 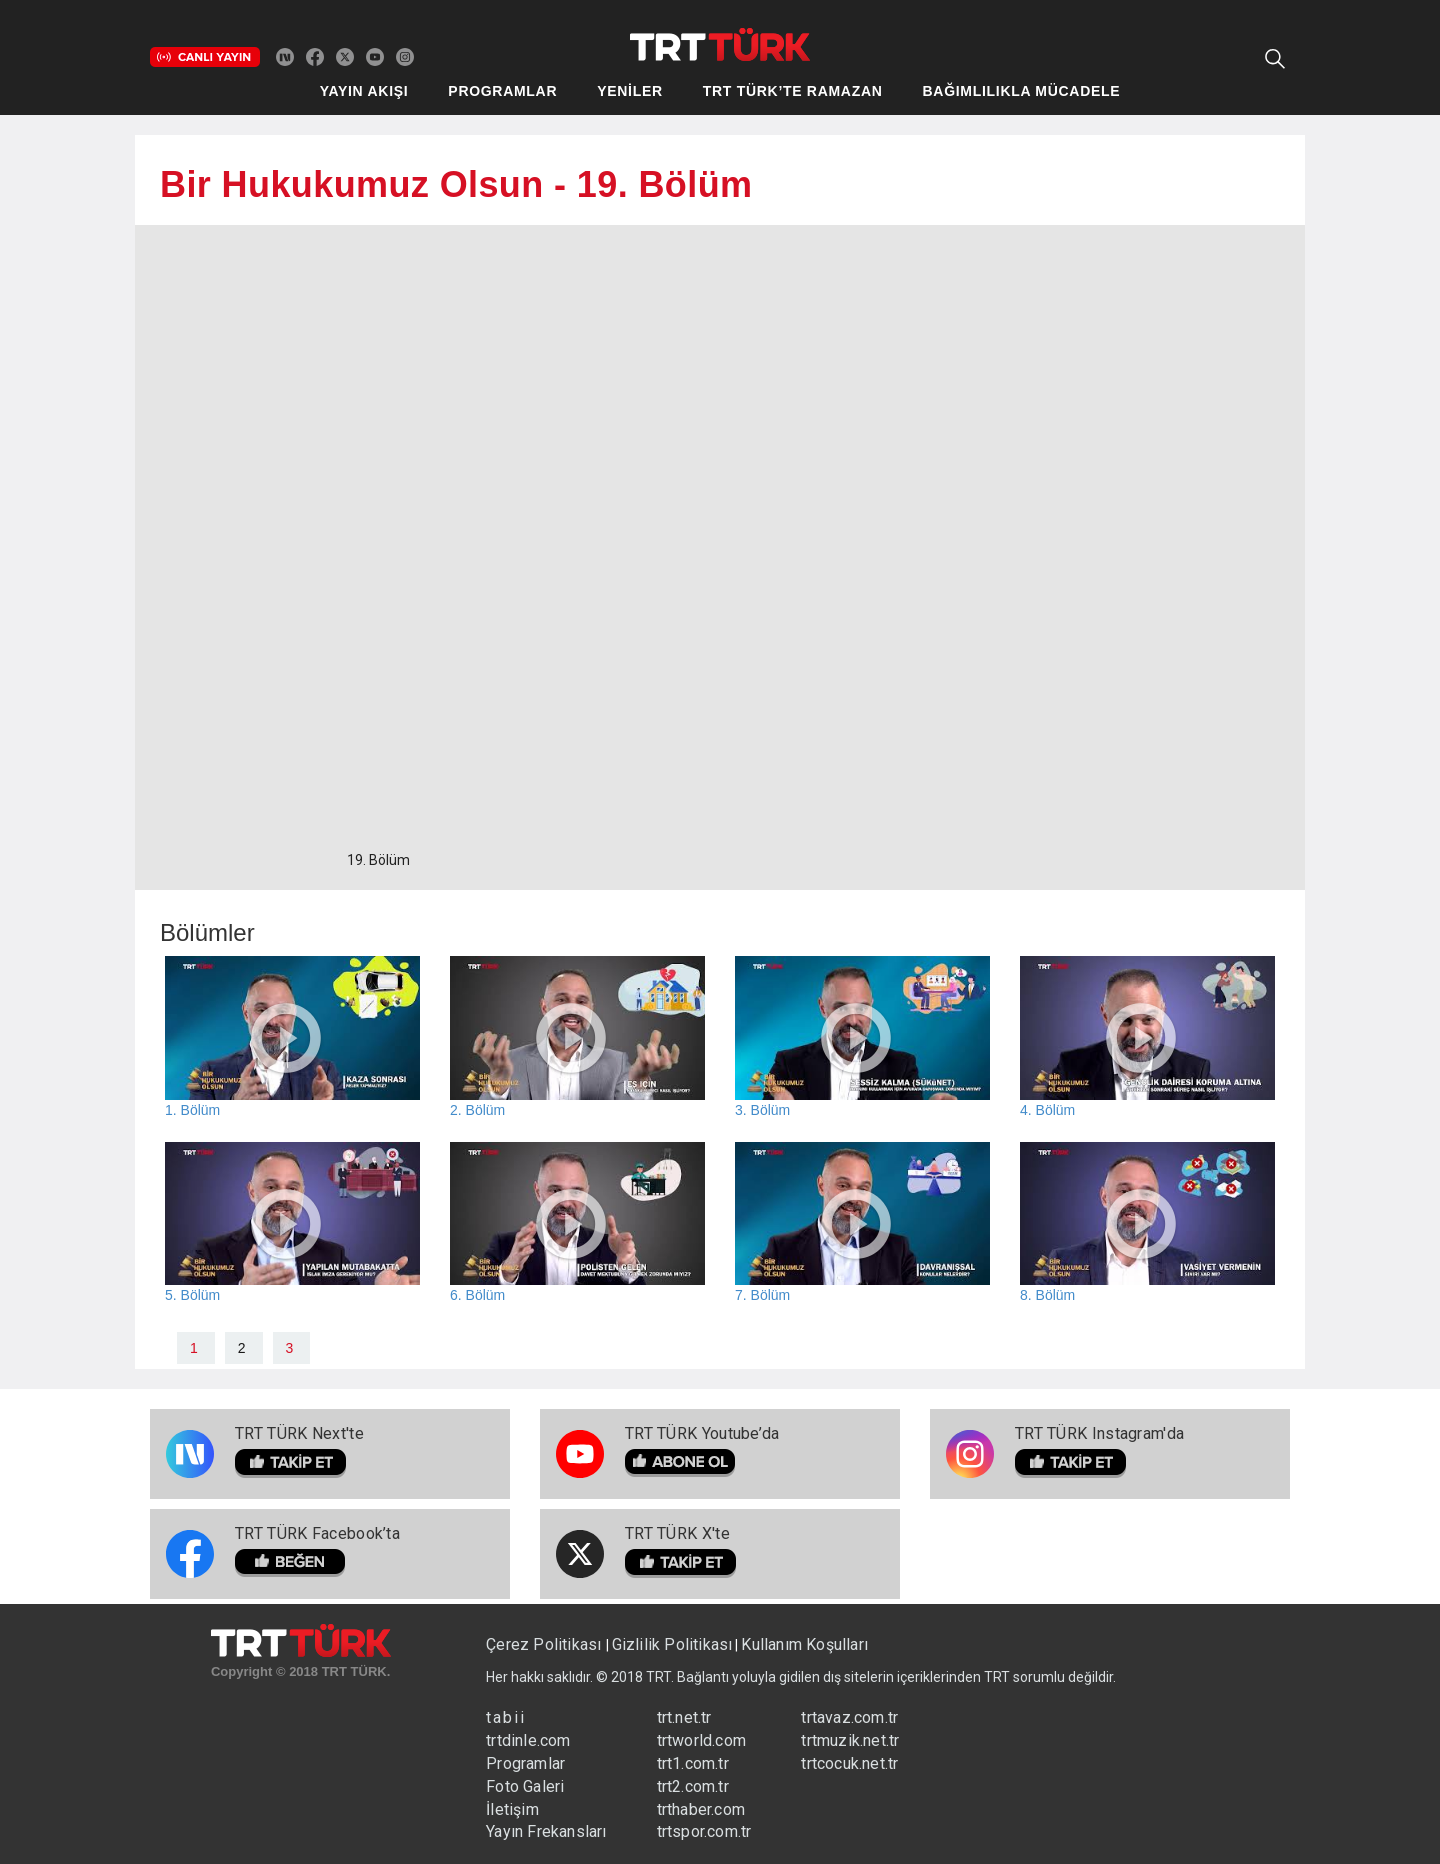 What do you see at coordinates (525, 1763) in the screenshot?
I see `Programlar` at bounding box center [525, 1763].